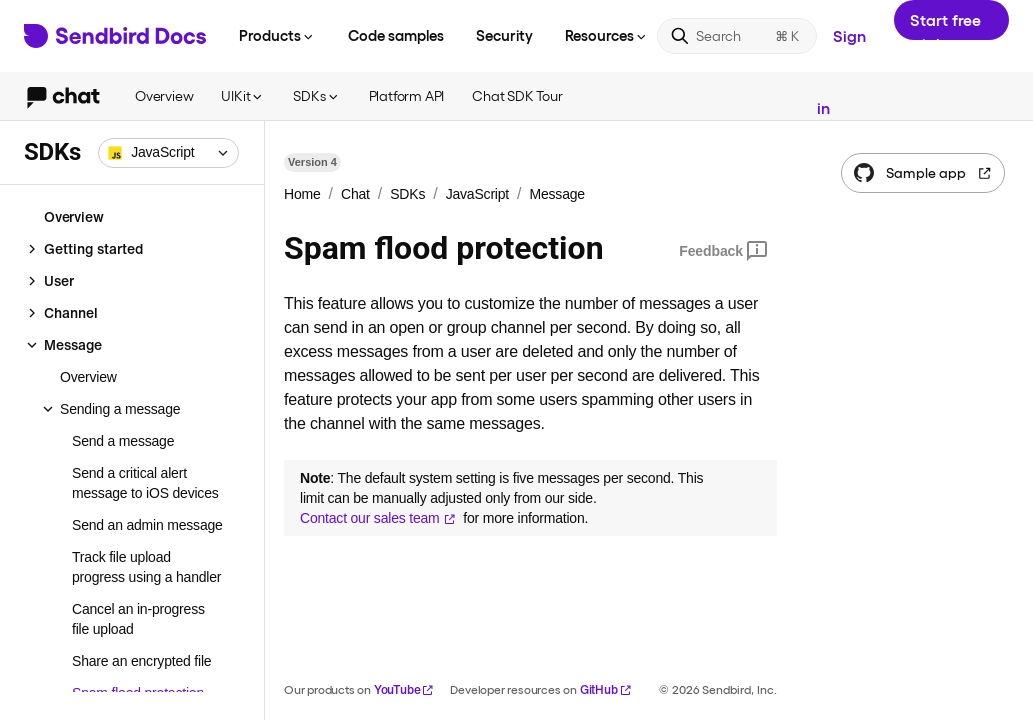  I want to click on Platform API, so click(407, 95).